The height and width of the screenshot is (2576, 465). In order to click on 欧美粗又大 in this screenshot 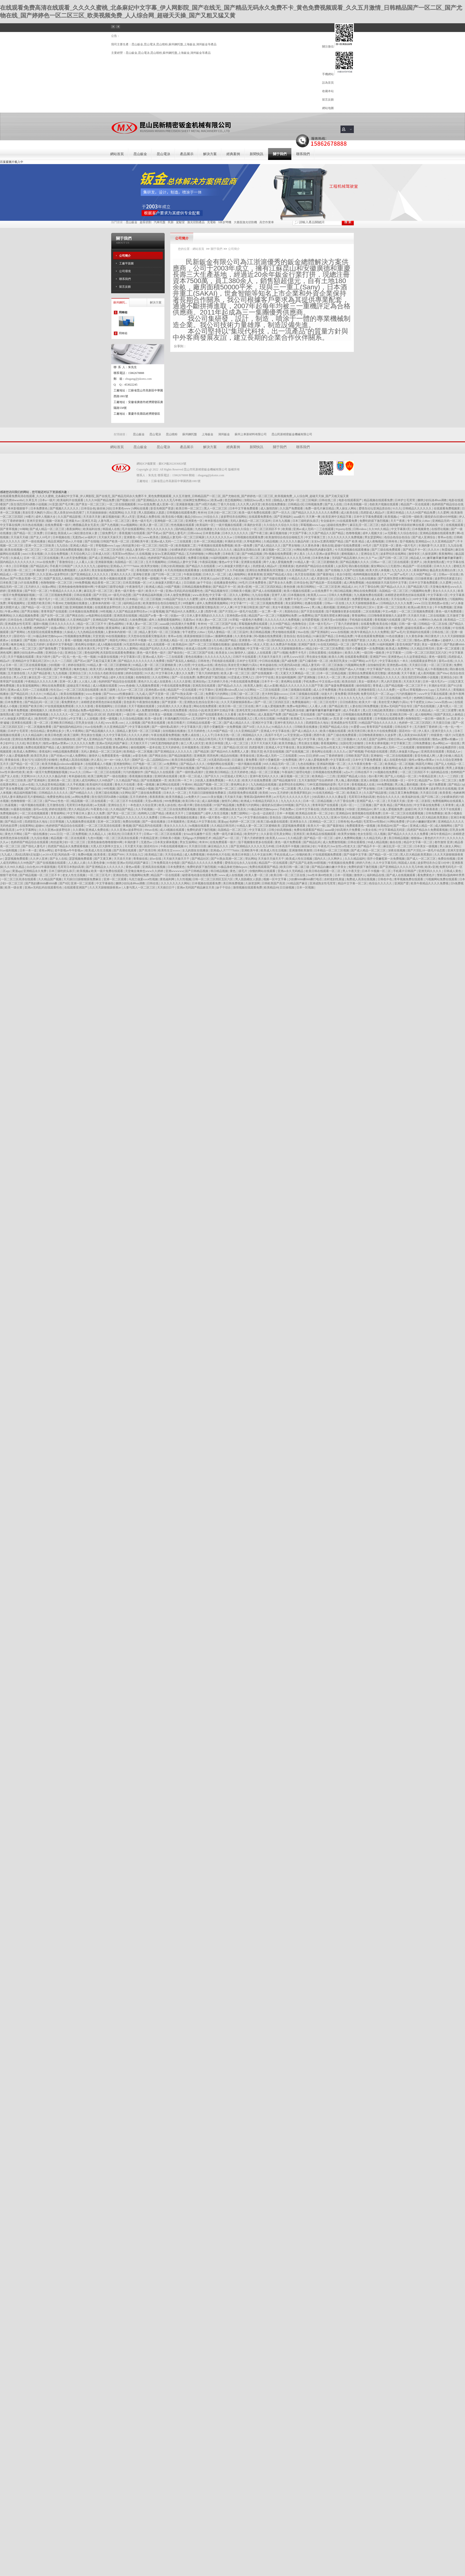, I will do `click(298, 718)`.